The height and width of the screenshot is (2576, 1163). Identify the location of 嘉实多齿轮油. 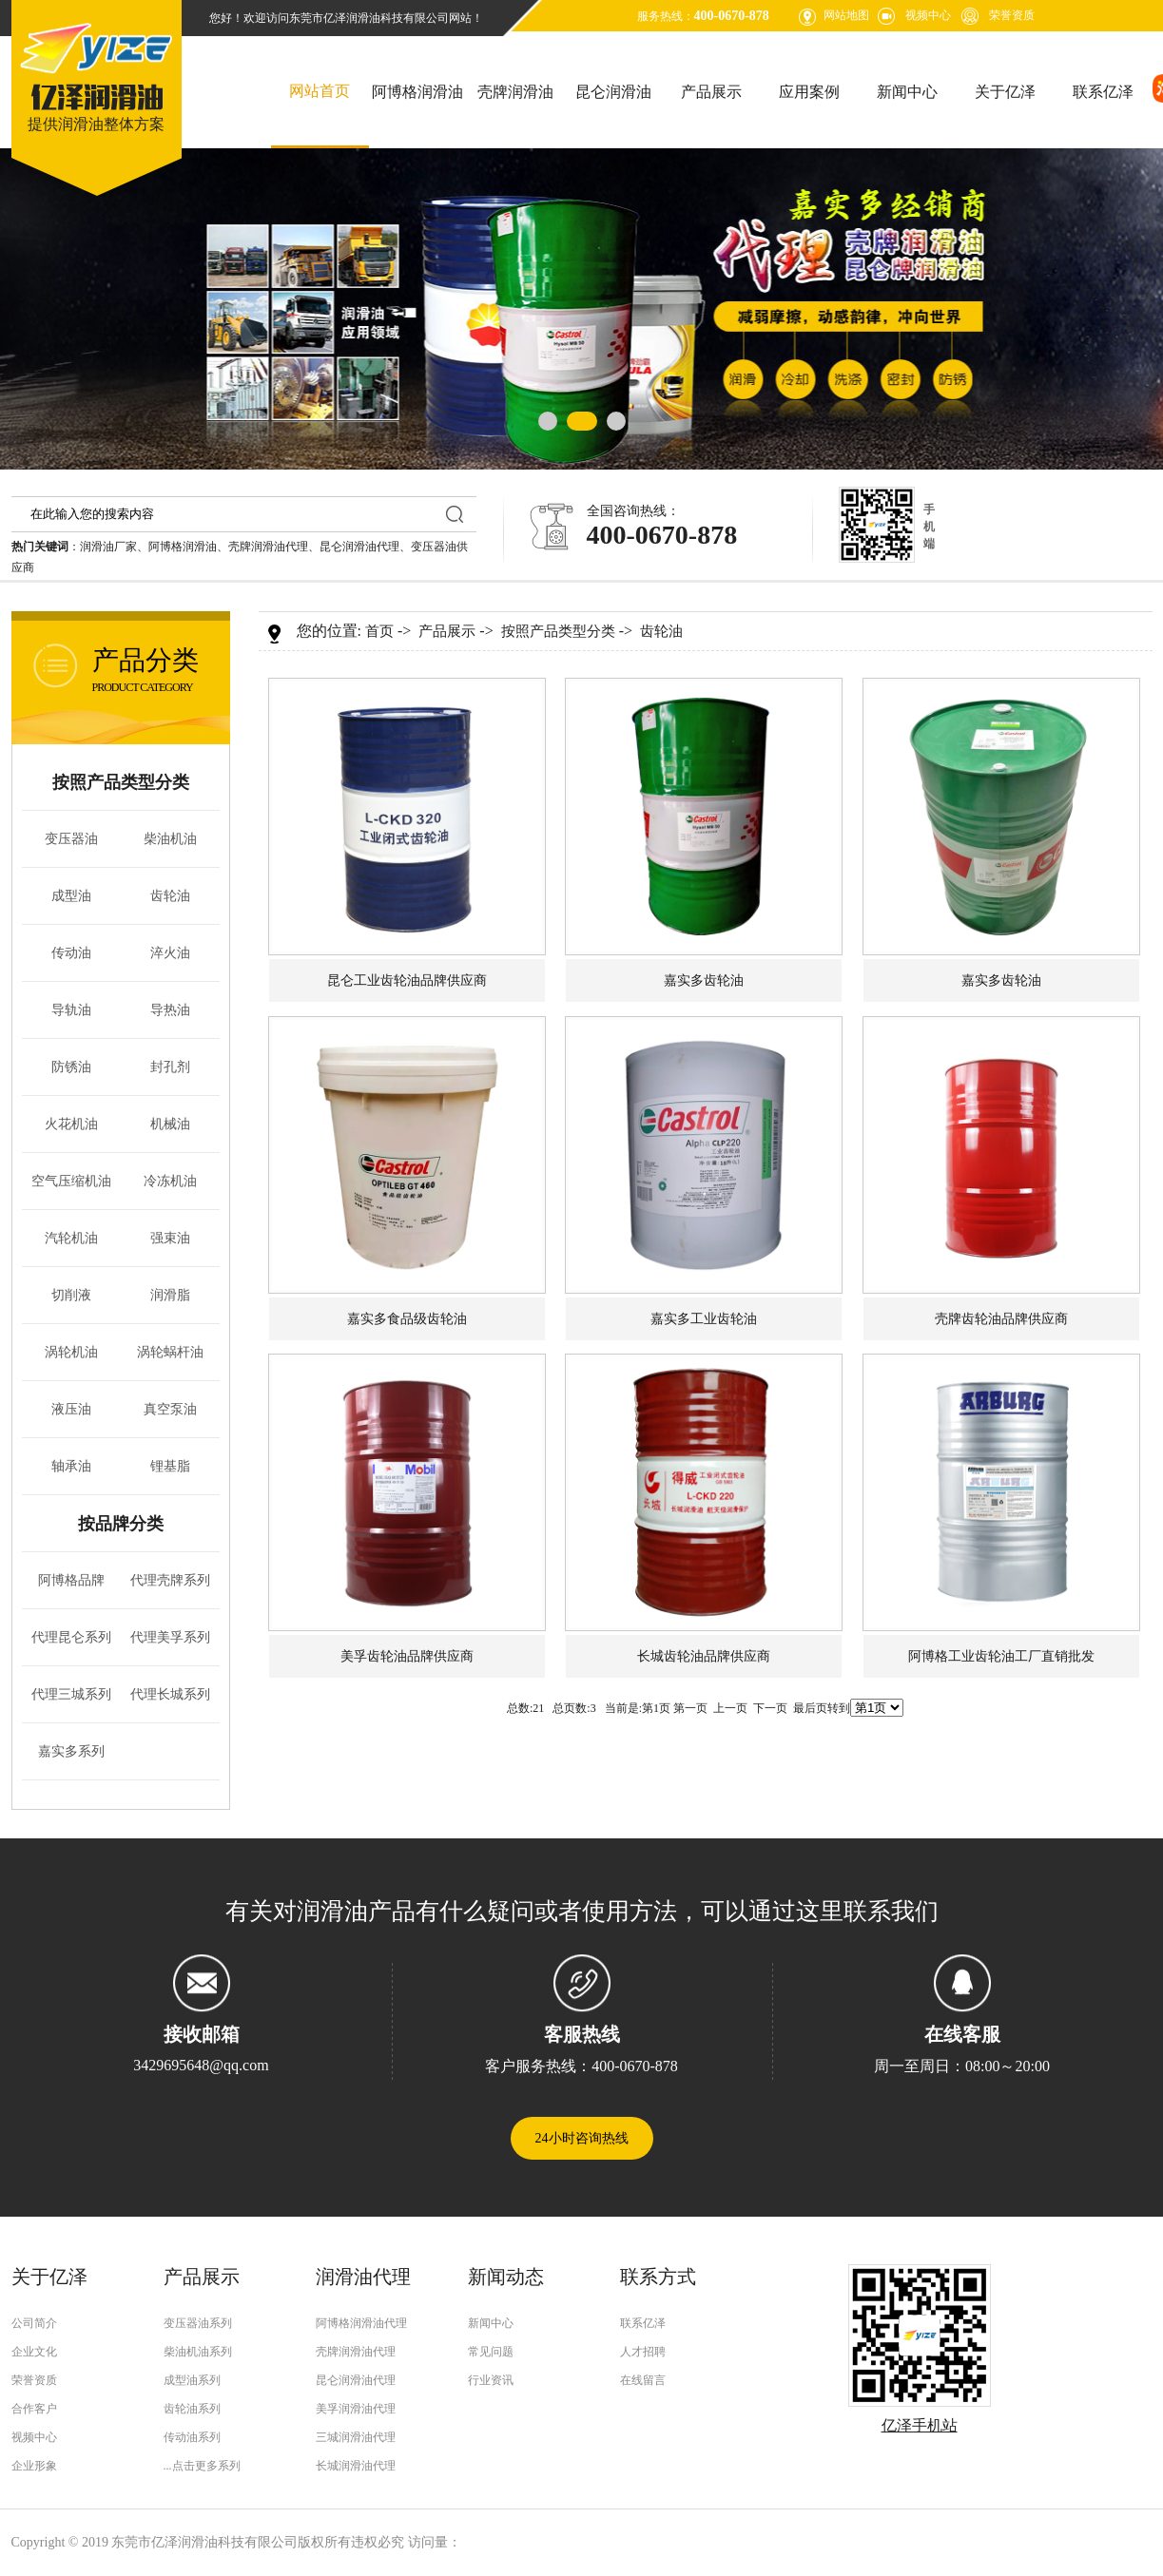
(704, 980).